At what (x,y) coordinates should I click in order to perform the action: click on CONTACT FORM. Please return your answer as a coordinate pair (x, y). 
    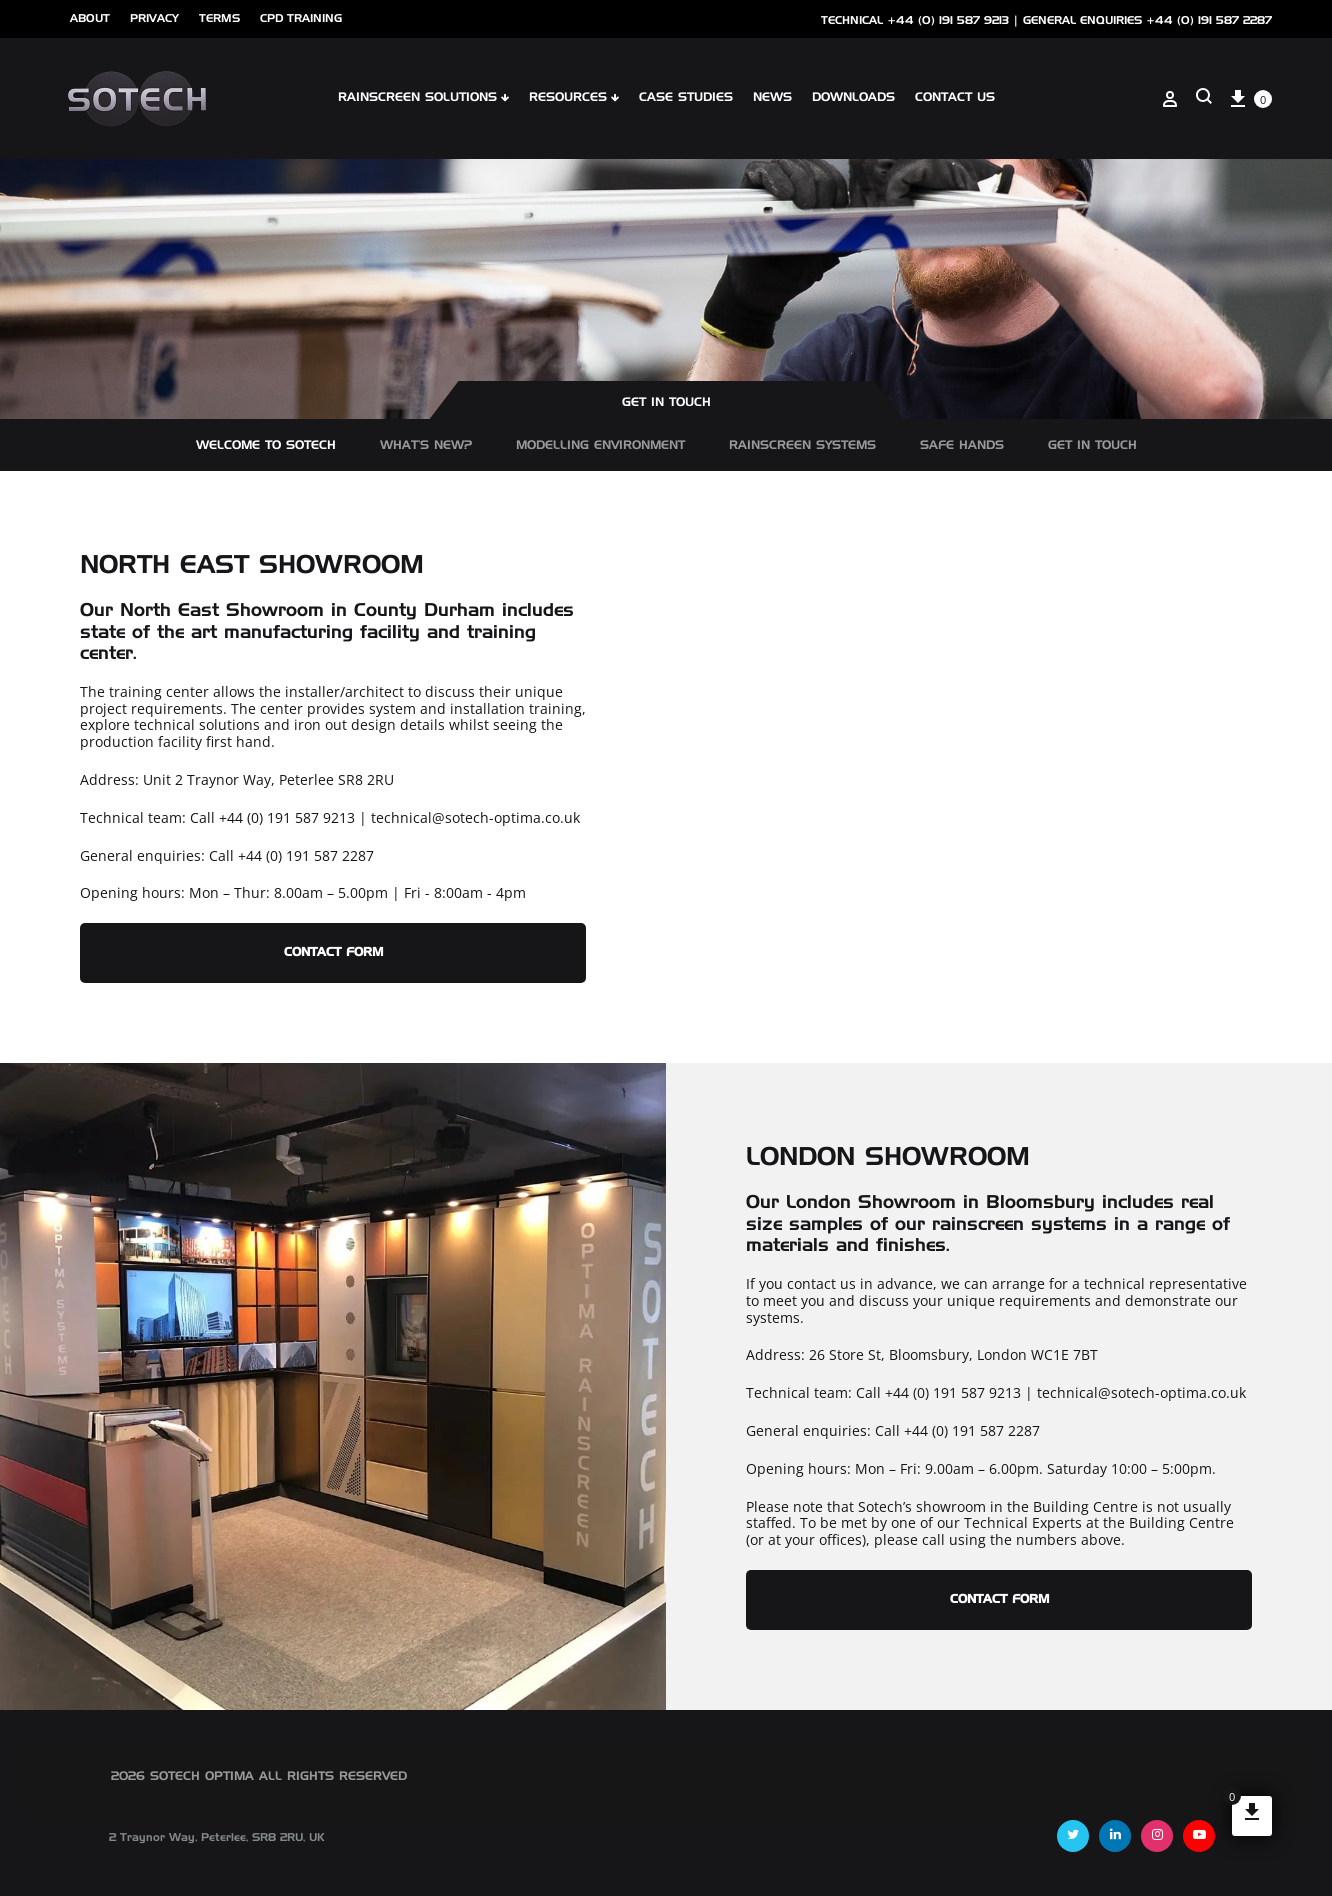
    Looking at the image, I should click on (333, 953).